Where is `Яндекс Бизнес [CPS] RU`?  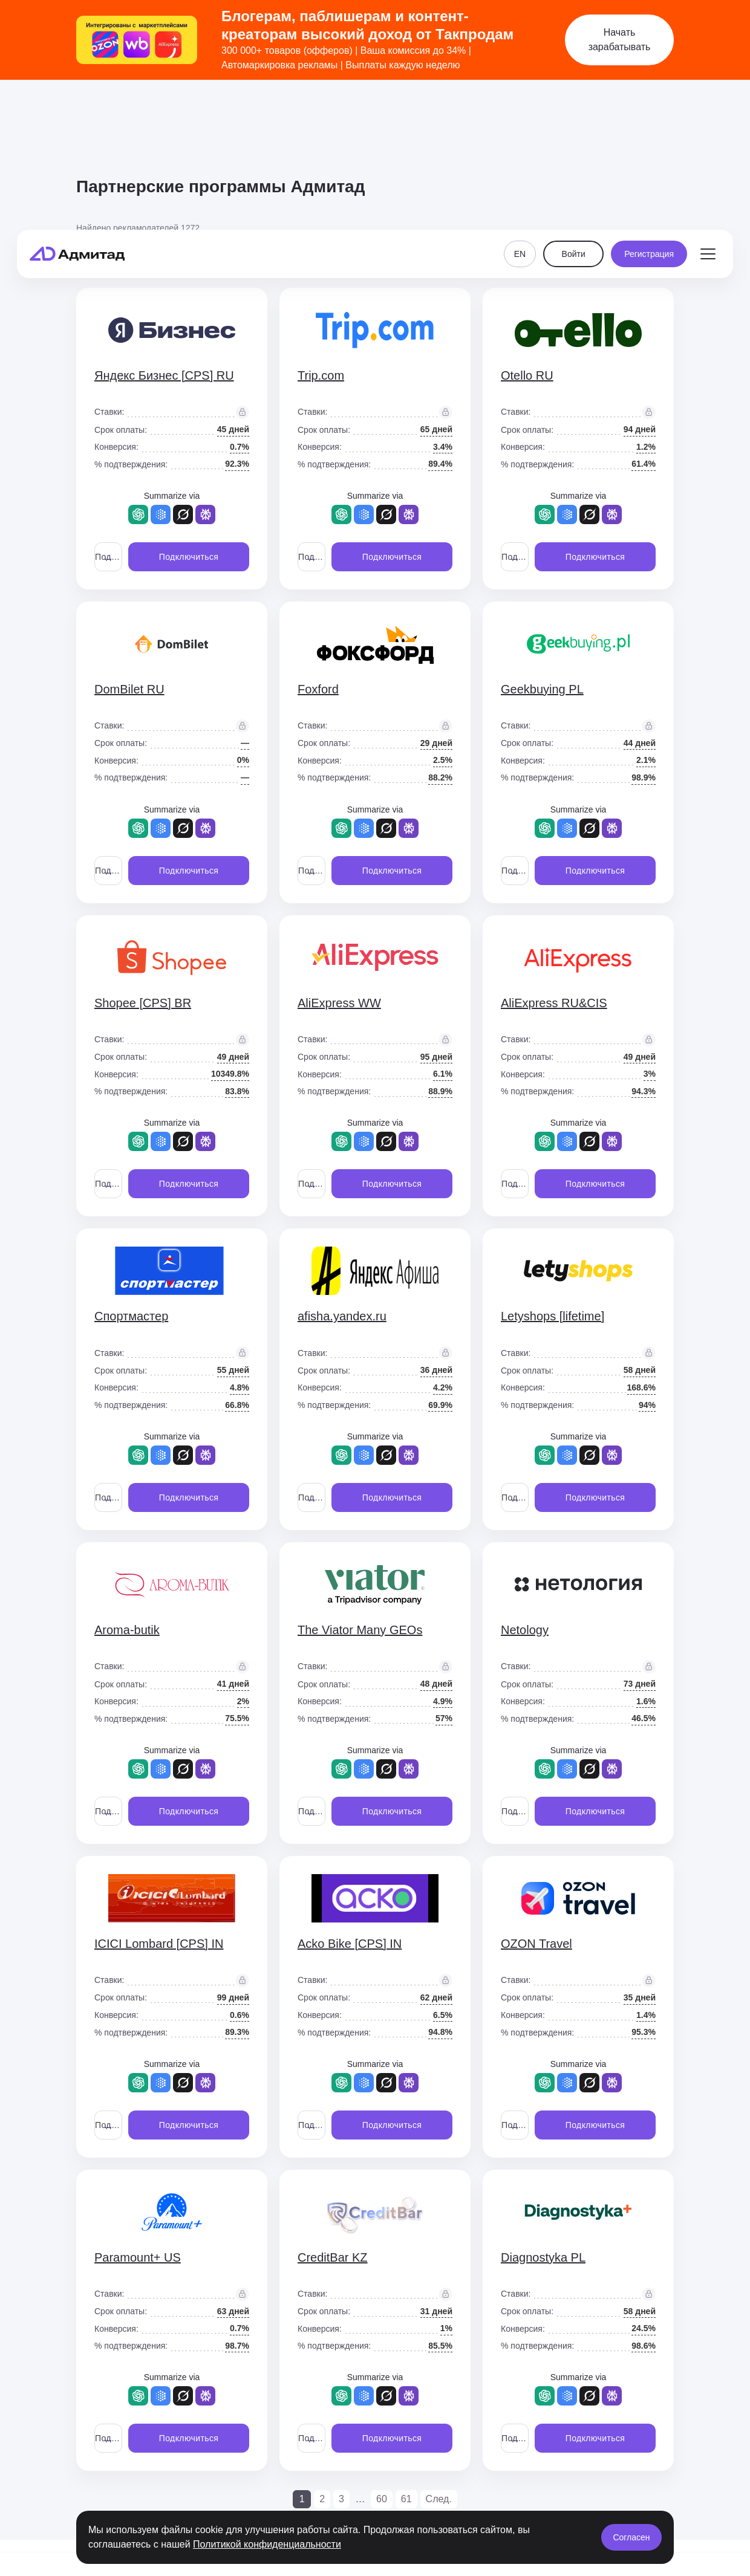 Яндекс Бизнес [CPS] RU is located at coordinates (164, 375).